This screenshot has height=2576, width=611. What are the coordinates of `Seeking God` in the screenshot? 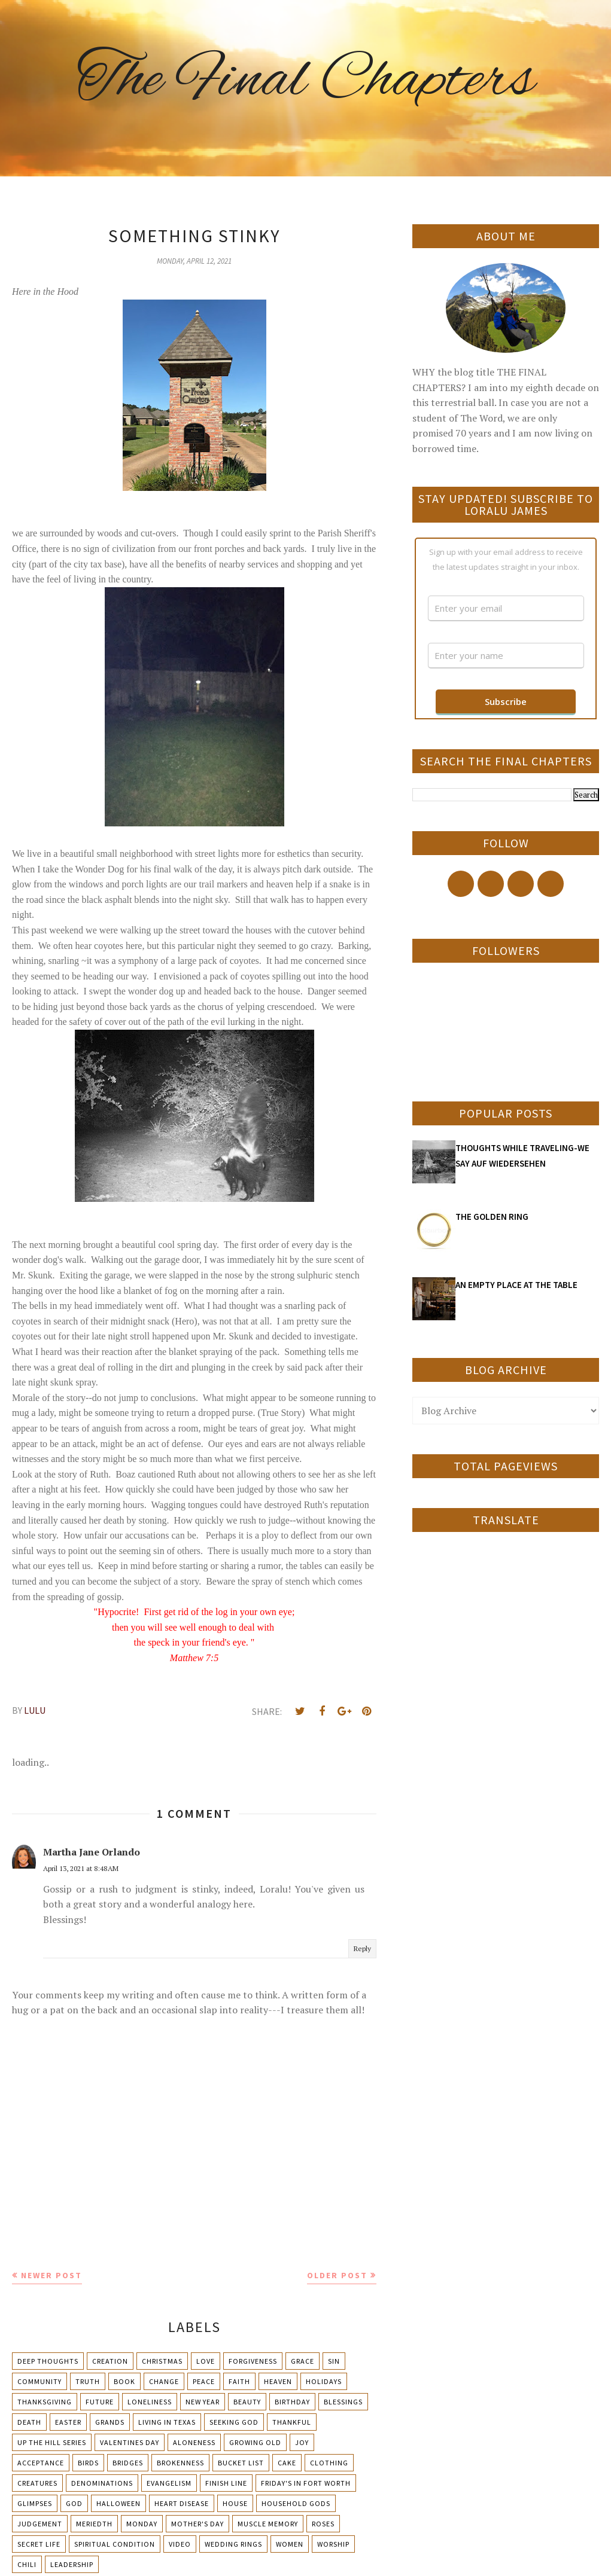 It's located at (234, 2422).